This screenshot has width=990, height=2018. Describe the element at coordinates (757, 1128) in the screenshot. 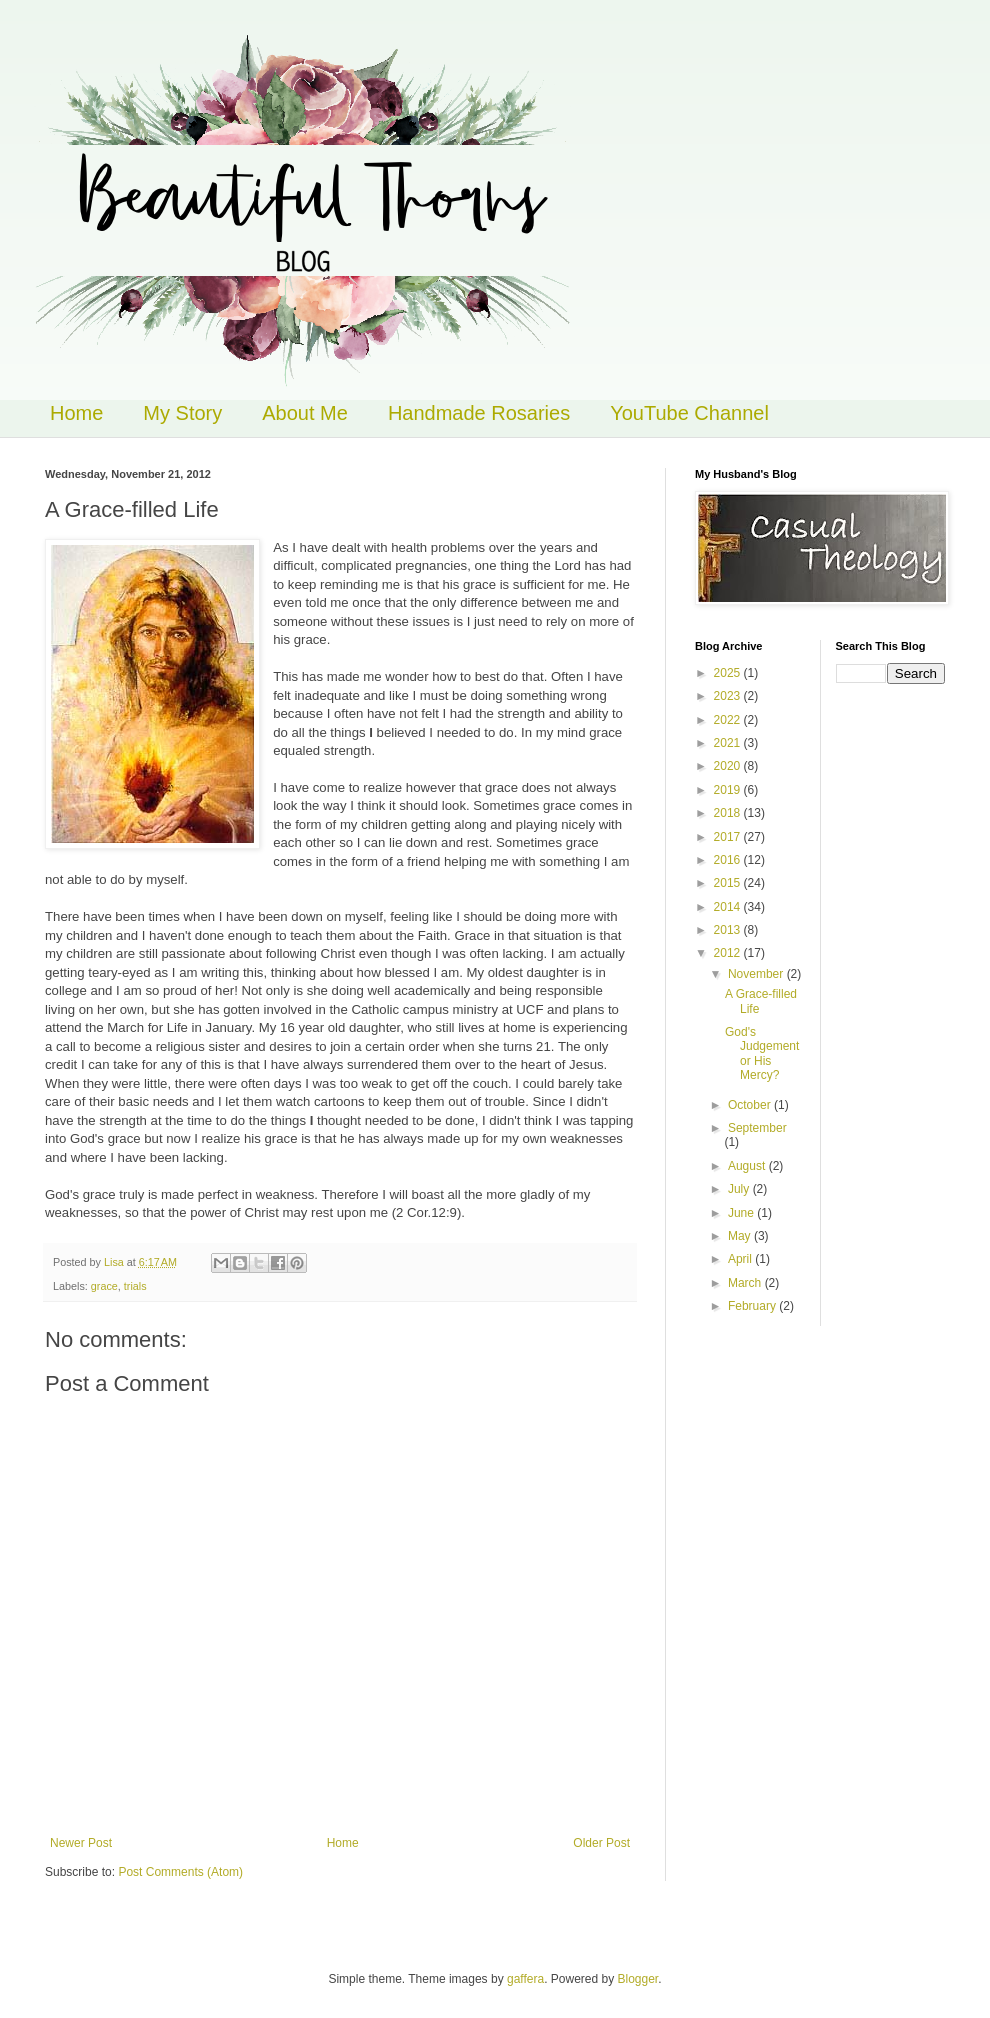

I see `September` at that location.